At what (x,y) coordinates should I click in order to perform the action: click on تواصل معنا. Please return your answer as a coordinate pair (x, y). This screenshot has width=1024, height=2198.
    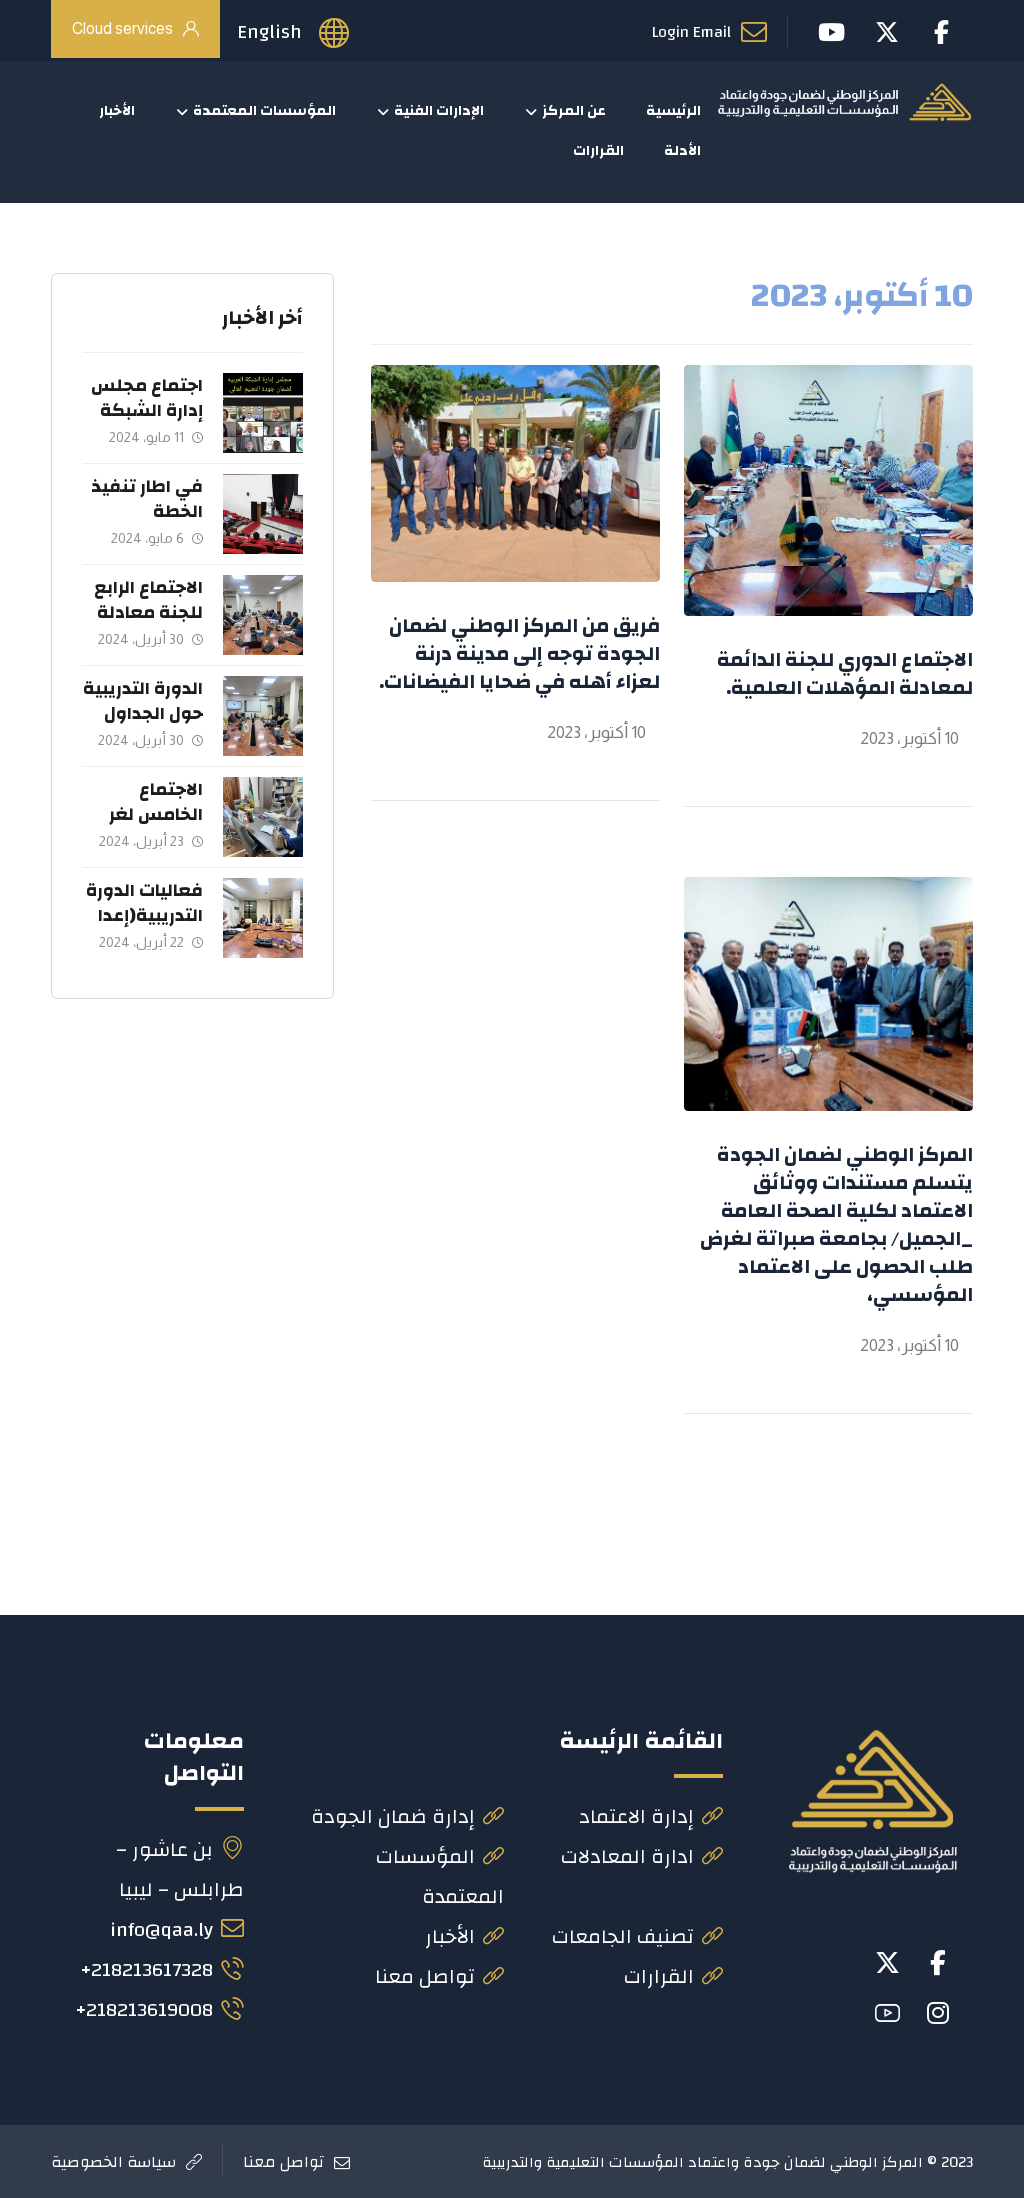
    Looking at the image, I should click on (439, 1976).